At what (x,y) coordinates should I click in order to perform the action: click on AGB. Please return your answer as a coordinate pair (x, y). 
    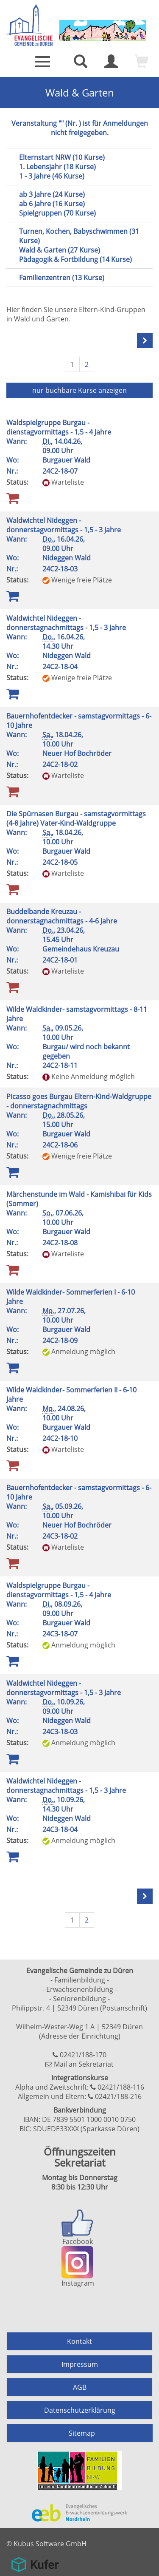
    Looking at the image, I should click on (79, 2387).